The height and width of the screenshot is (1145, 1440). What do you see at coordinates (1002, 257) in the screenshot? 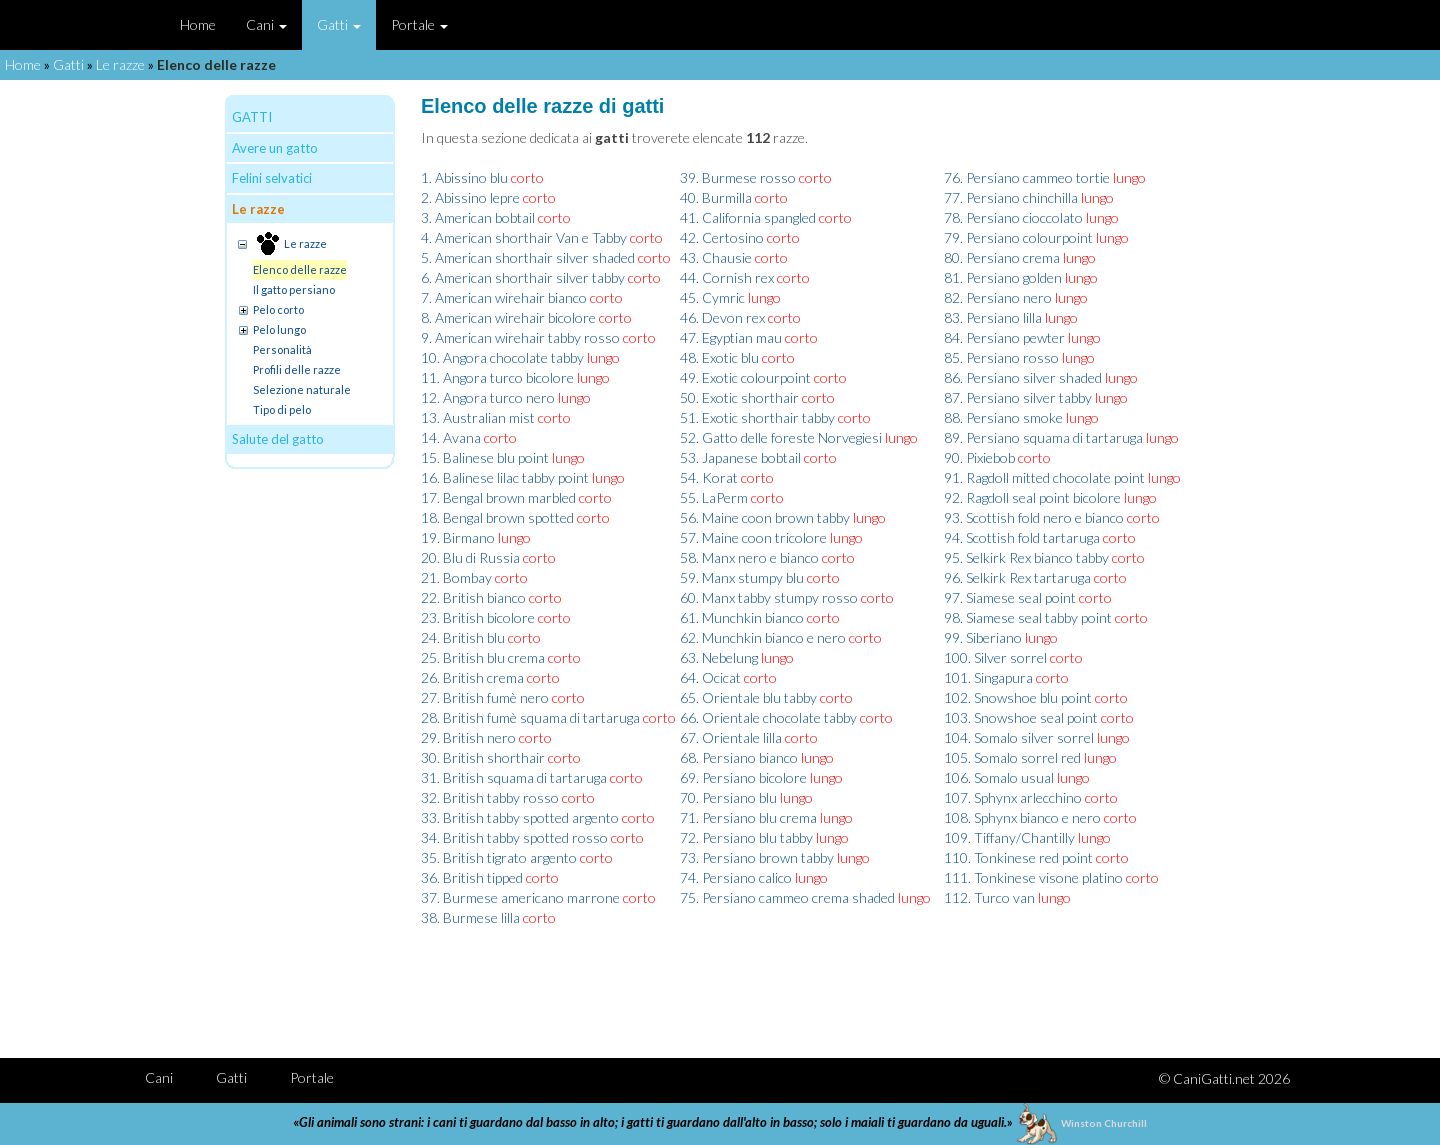
I see `80. Persiano crema` at bounding box center [1002, 257].